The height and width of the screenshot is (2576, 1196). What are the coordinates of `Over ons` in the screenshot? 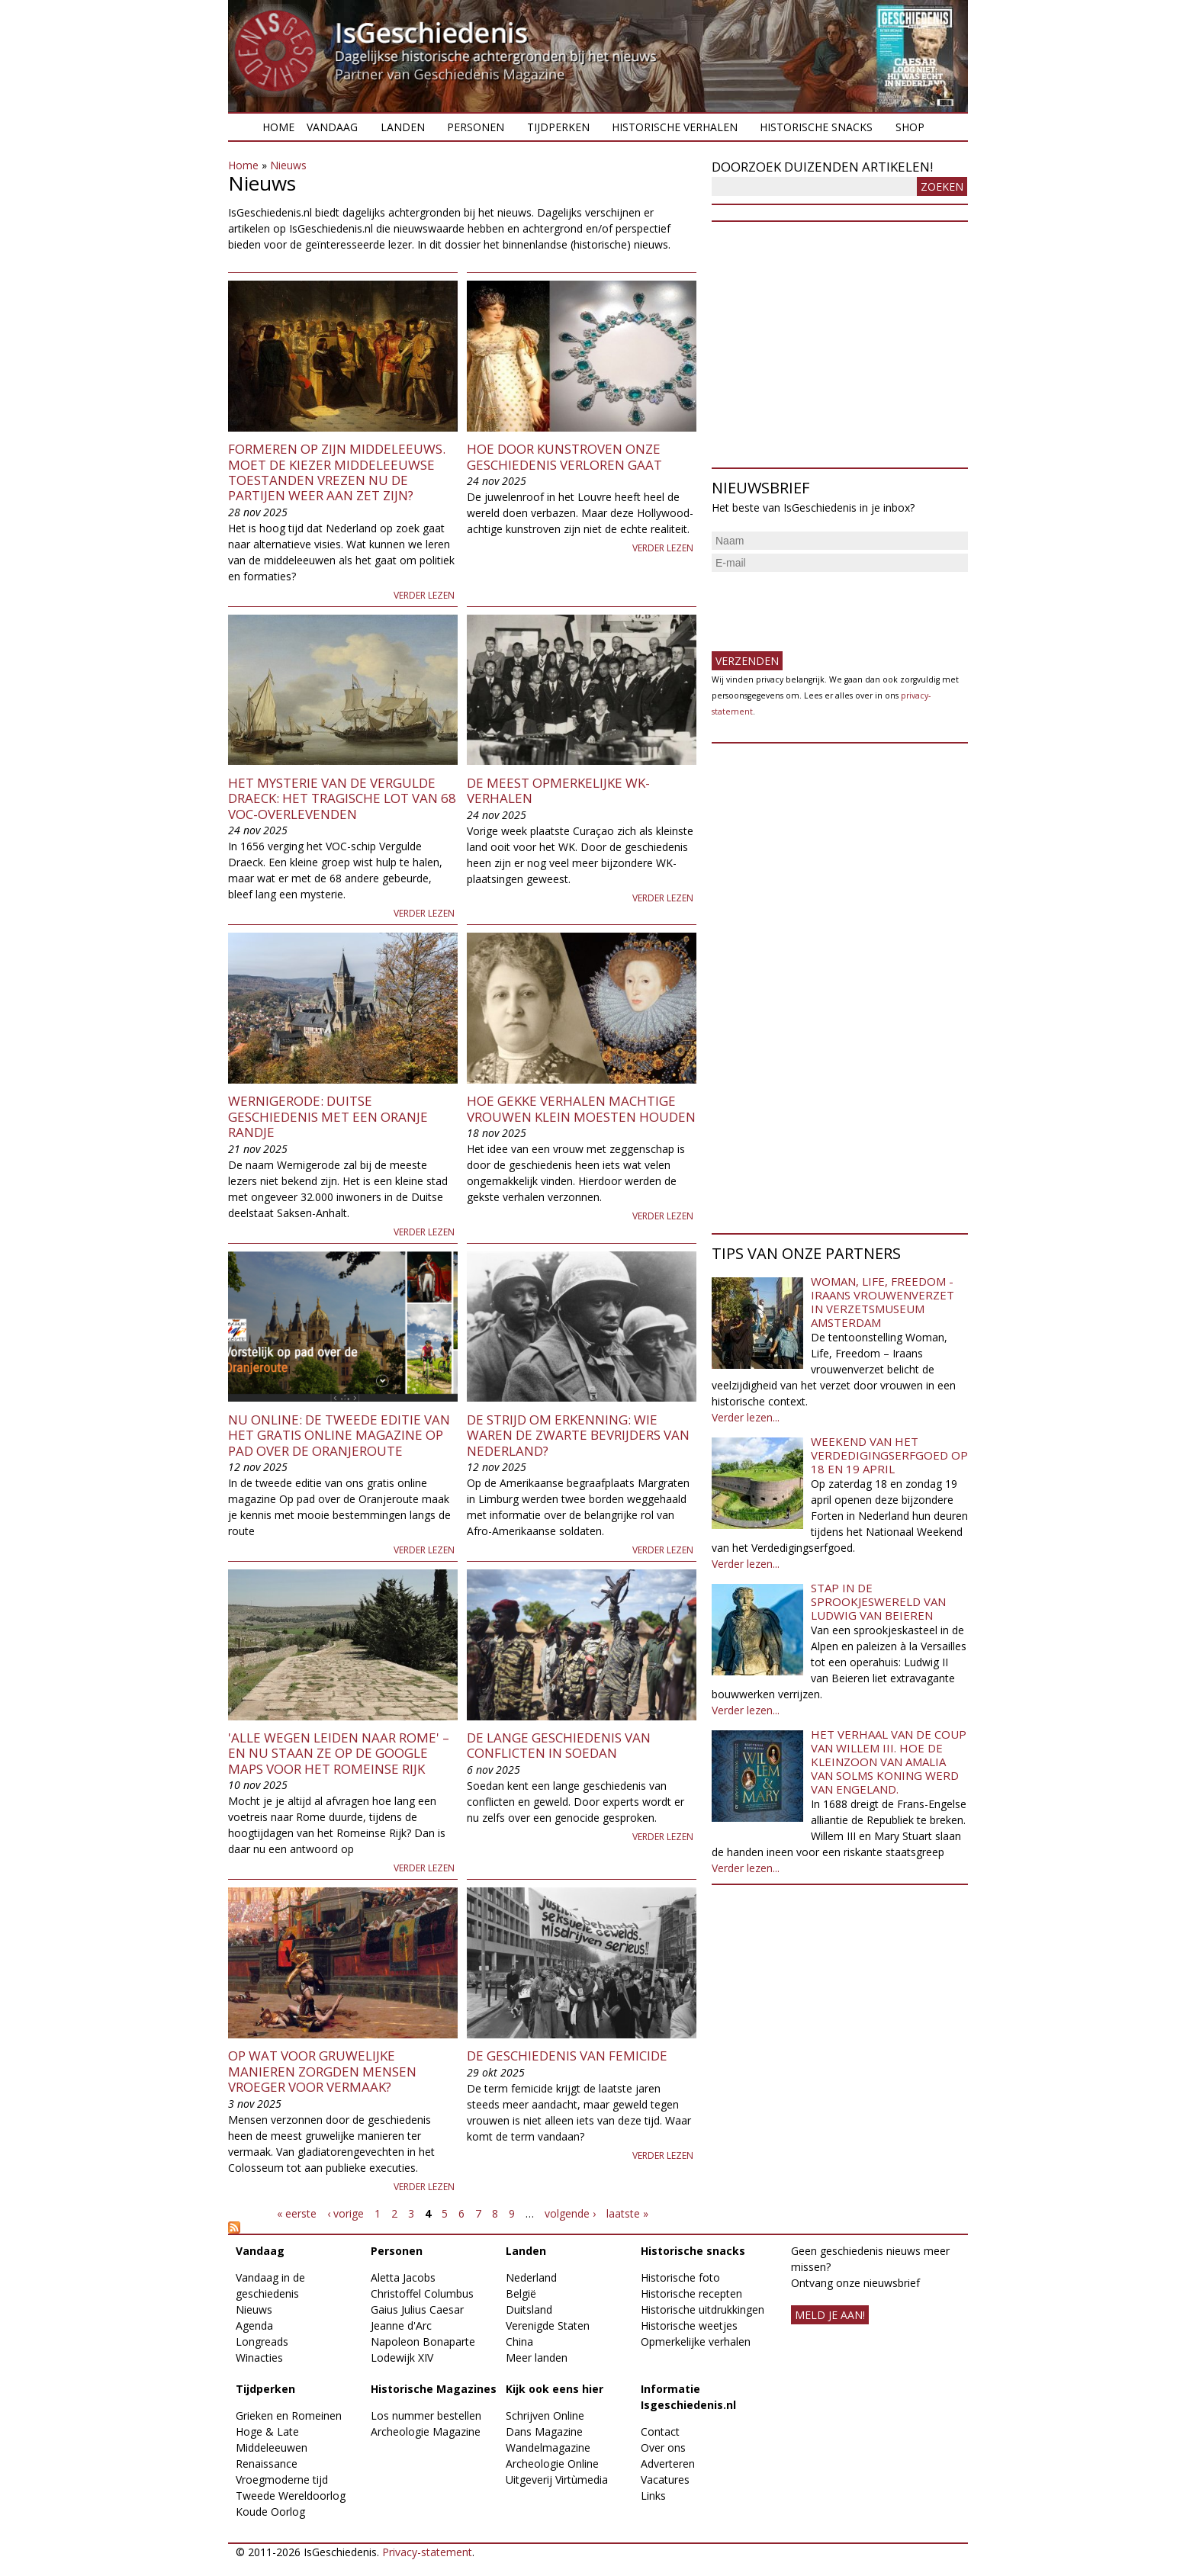 It's located at (663, 2447).